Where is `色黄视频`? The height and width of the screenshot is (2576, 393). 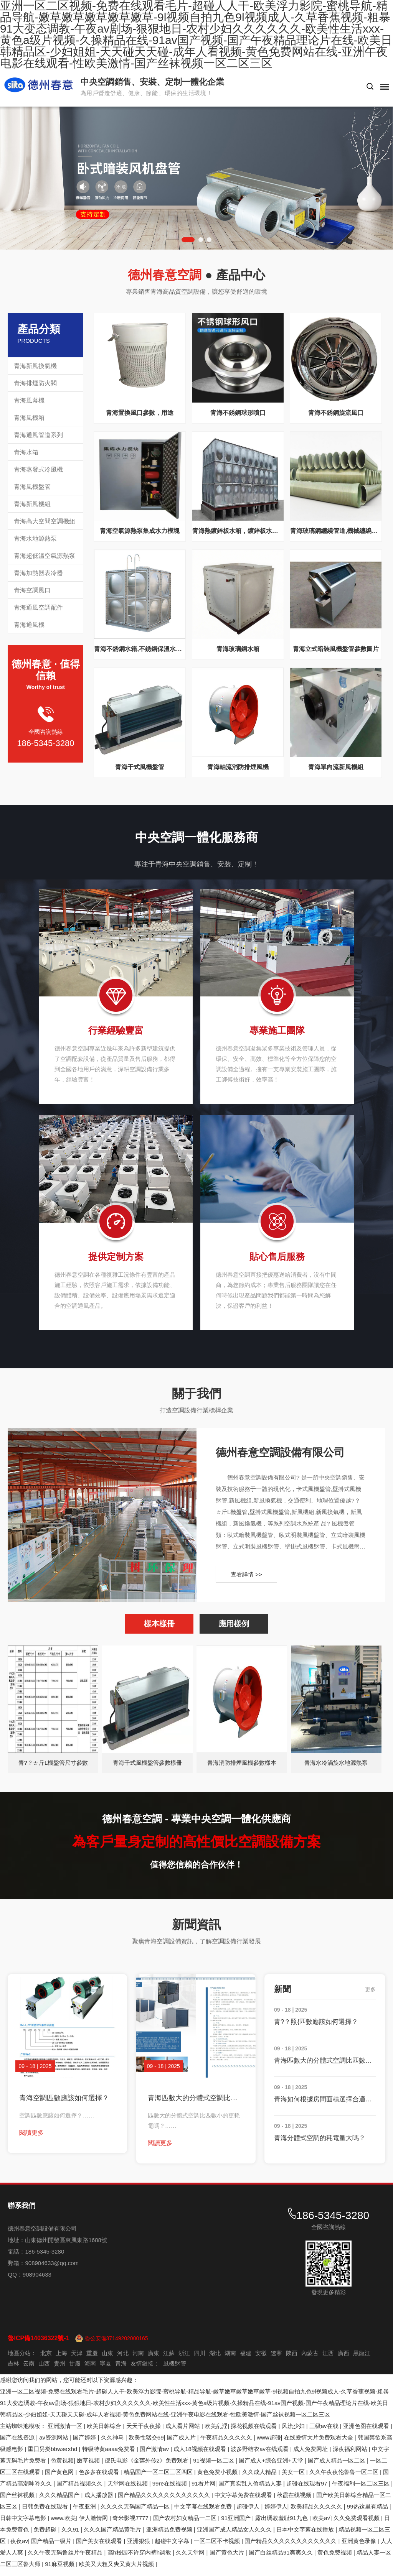
色黄视频 is located at coordinates (62, 2466).